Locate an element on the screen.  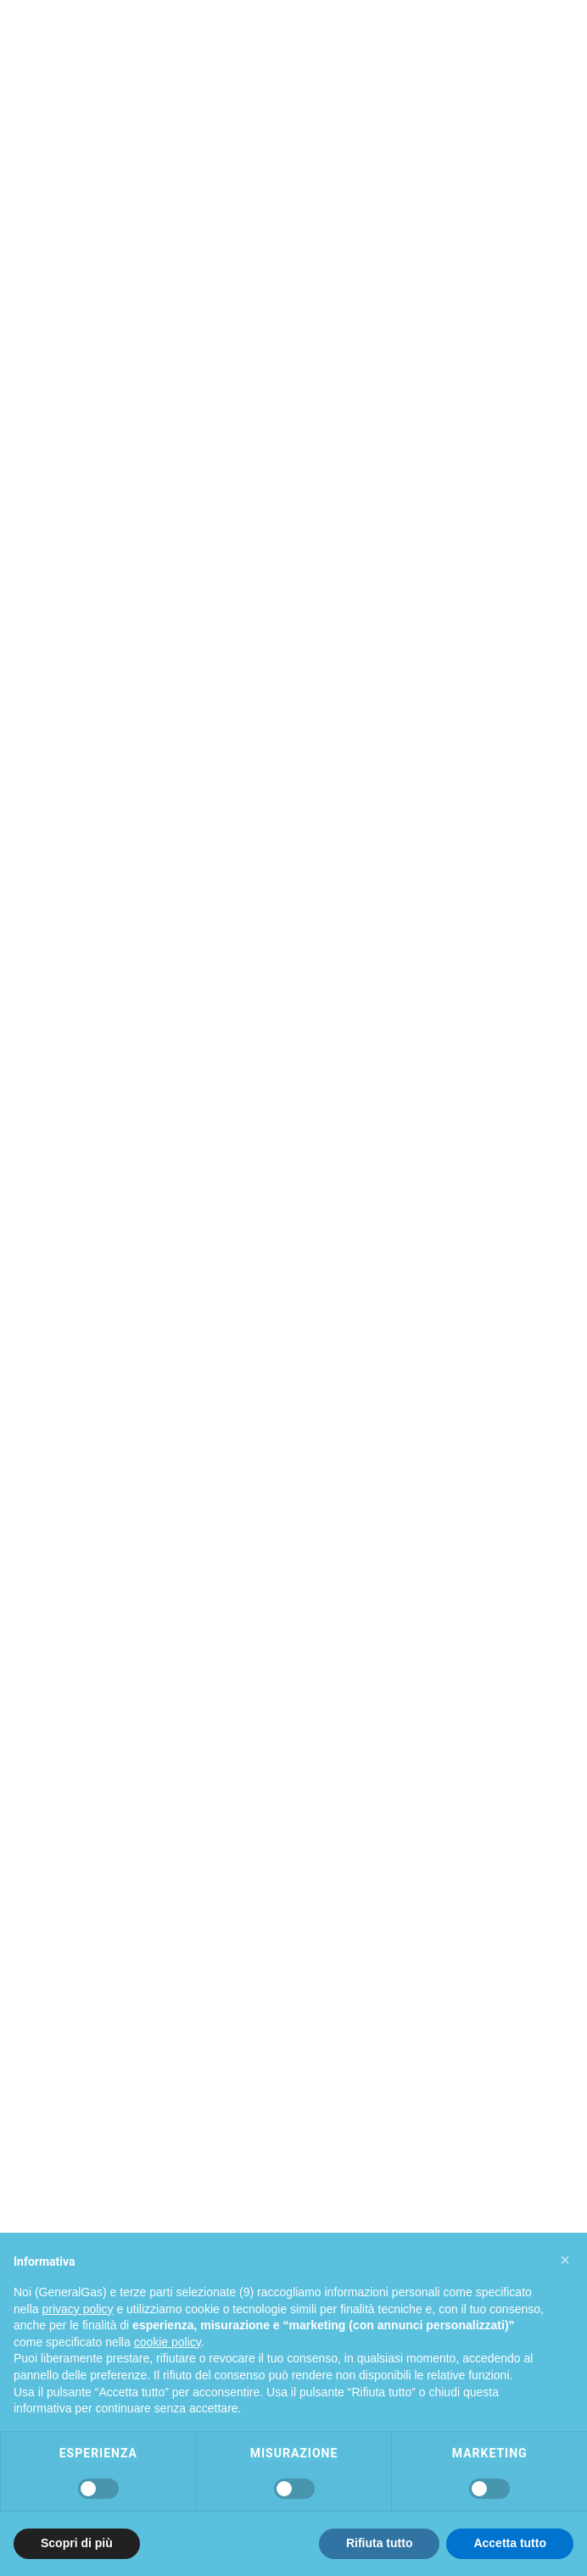
[button] is located at coordinates (565, 2259).